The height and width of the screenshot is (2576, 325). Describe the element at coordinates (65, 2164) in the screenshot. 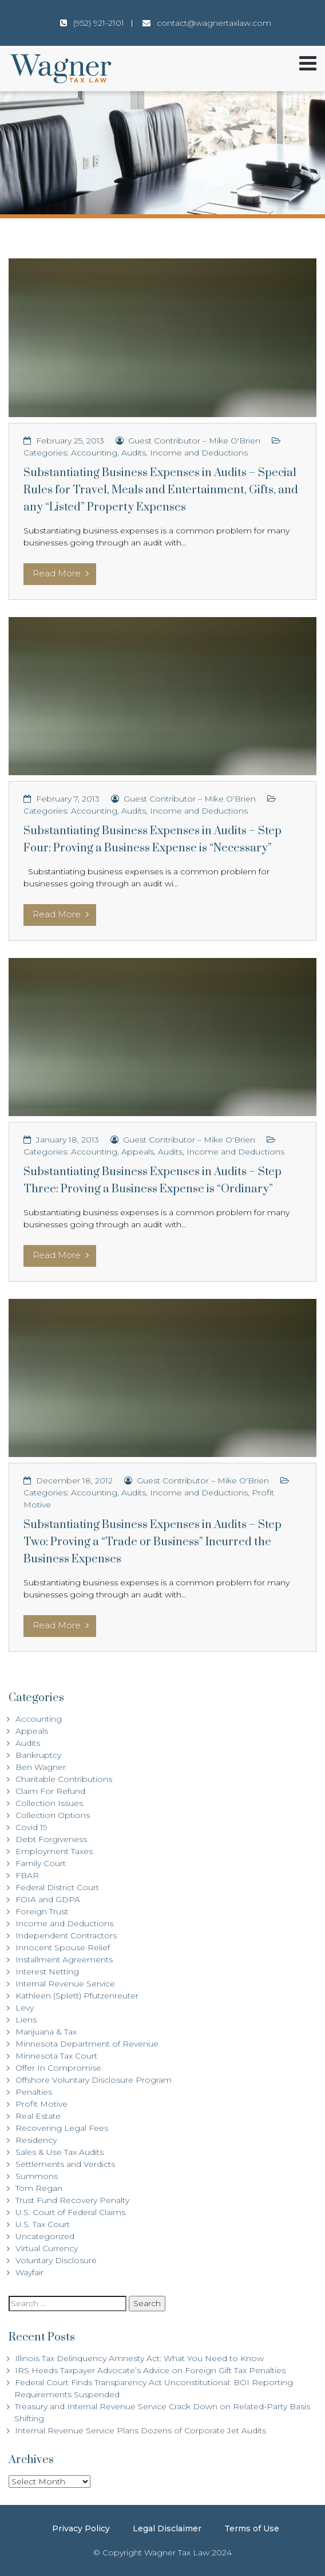

I see `Settlements and Verdicts` at that location.